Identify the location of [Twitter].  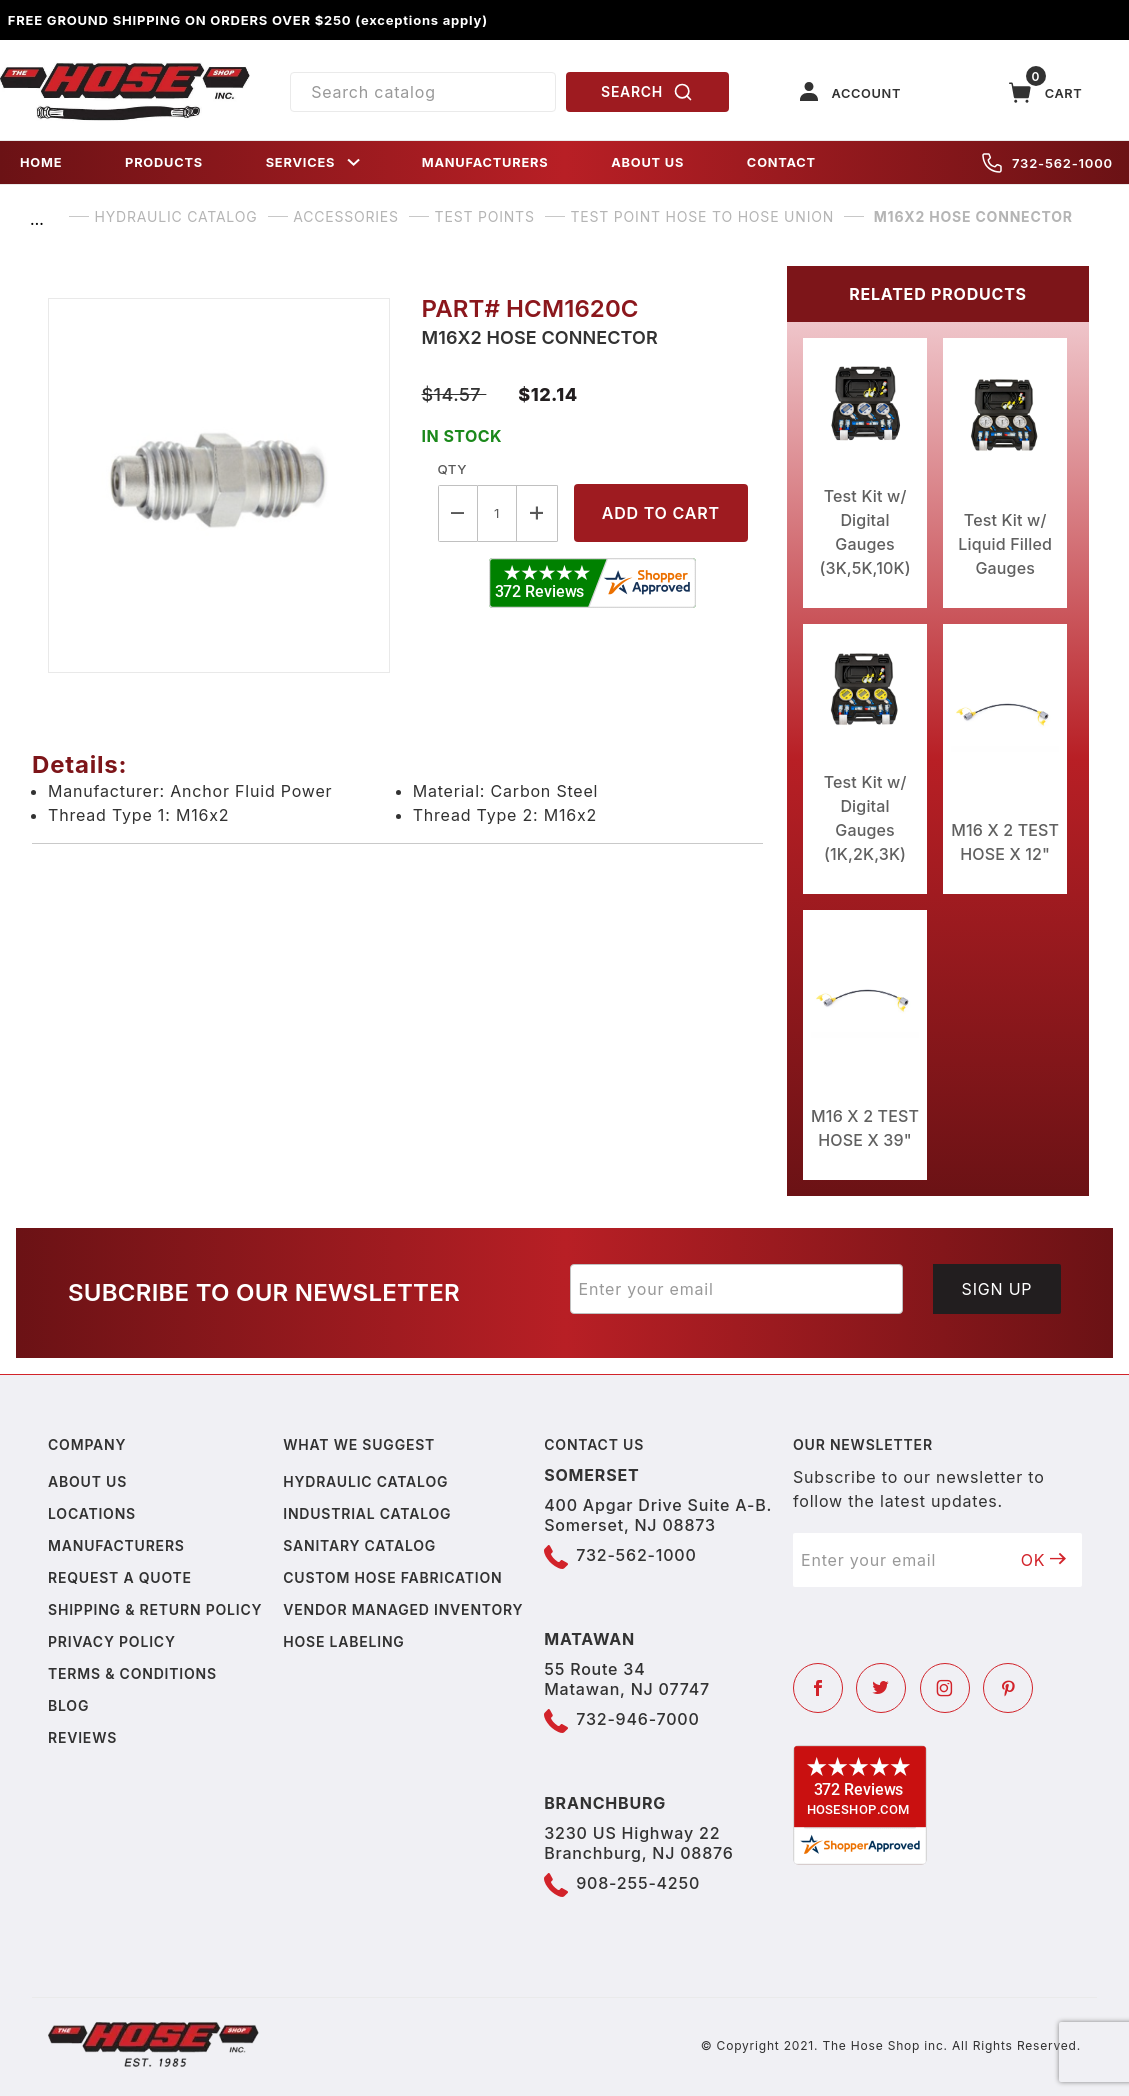
(881, 1688).